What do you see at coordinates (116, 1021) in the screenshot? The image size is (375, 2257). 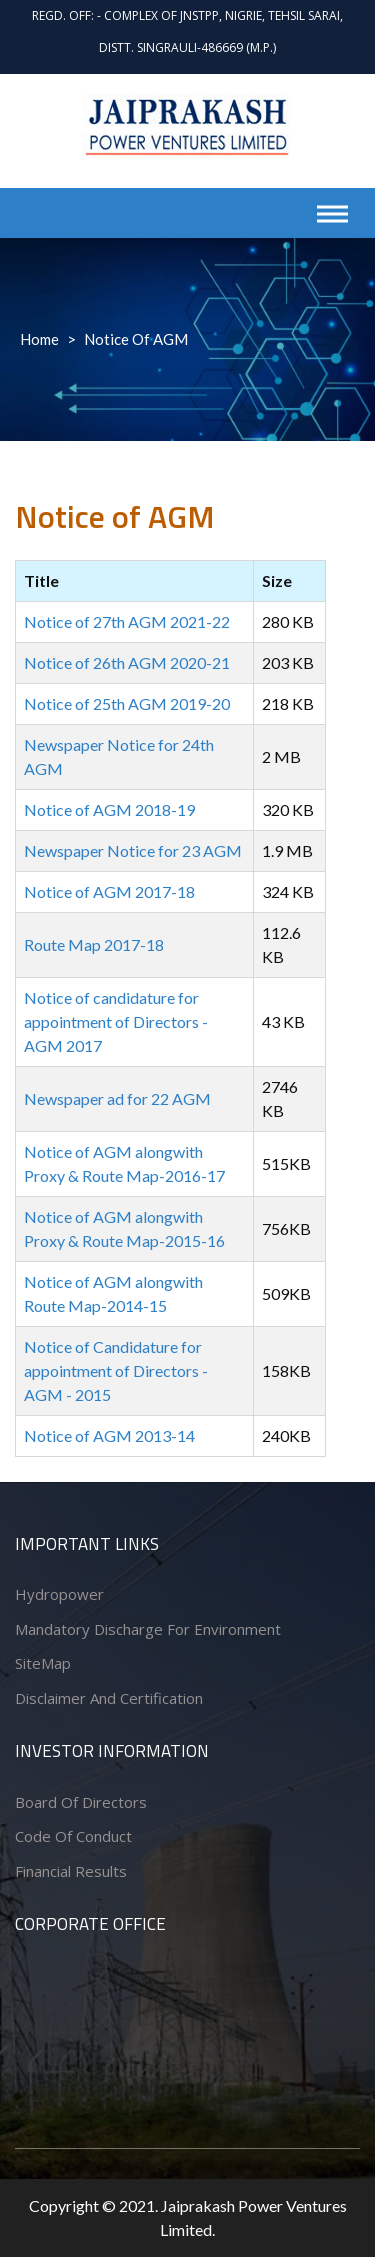 I see `Notice of candidature for appointment of Directors - AGM 2017` at bounding box center [116, 1021].